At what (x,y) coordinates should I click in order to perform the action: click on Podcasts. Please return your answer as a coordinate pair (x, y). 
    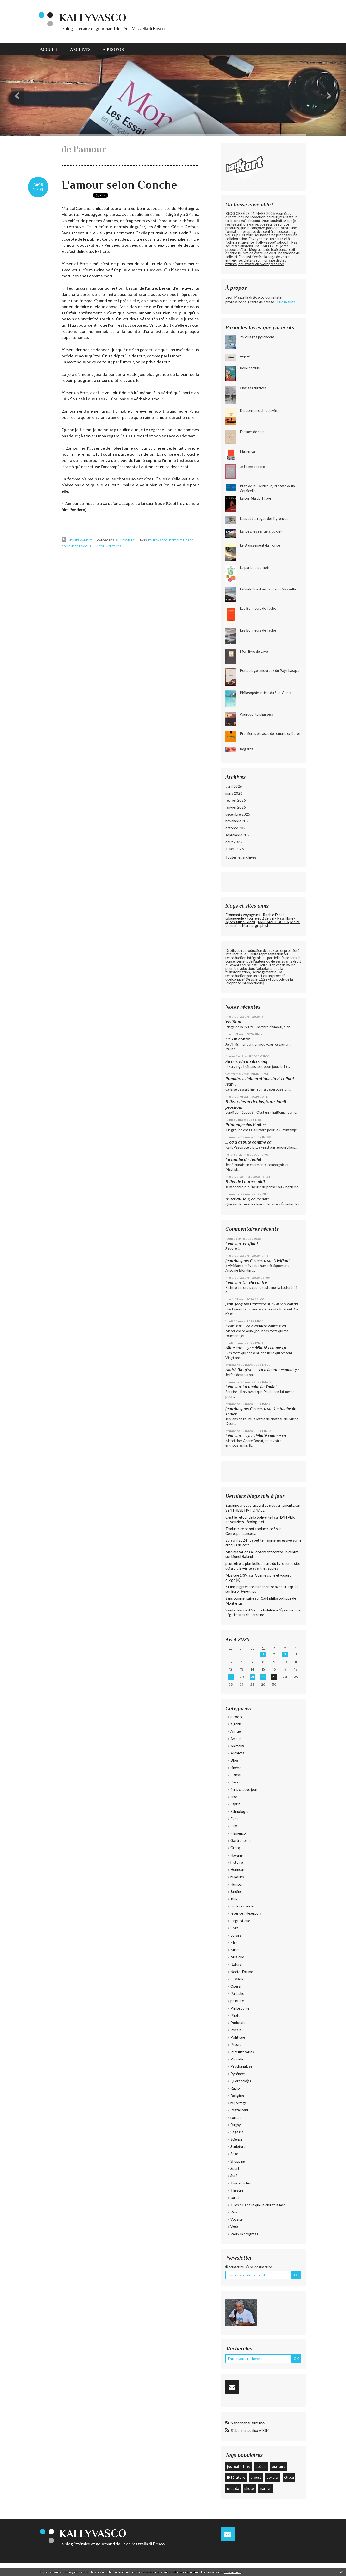
    Looking at the image, I should click on (237, 2022).